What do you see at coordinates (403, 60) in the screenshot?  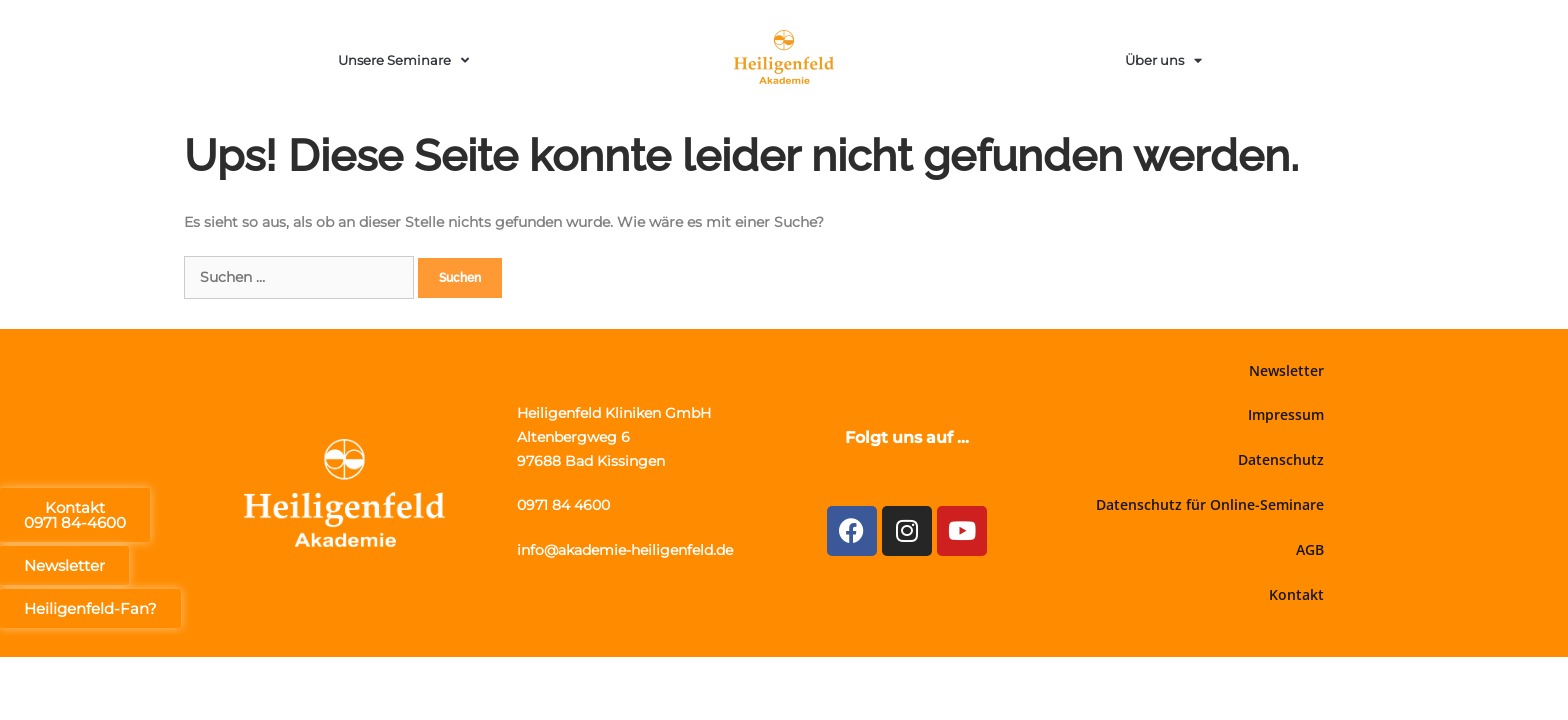 I see `Unsere Seminare` at bounding box center [403, 60].